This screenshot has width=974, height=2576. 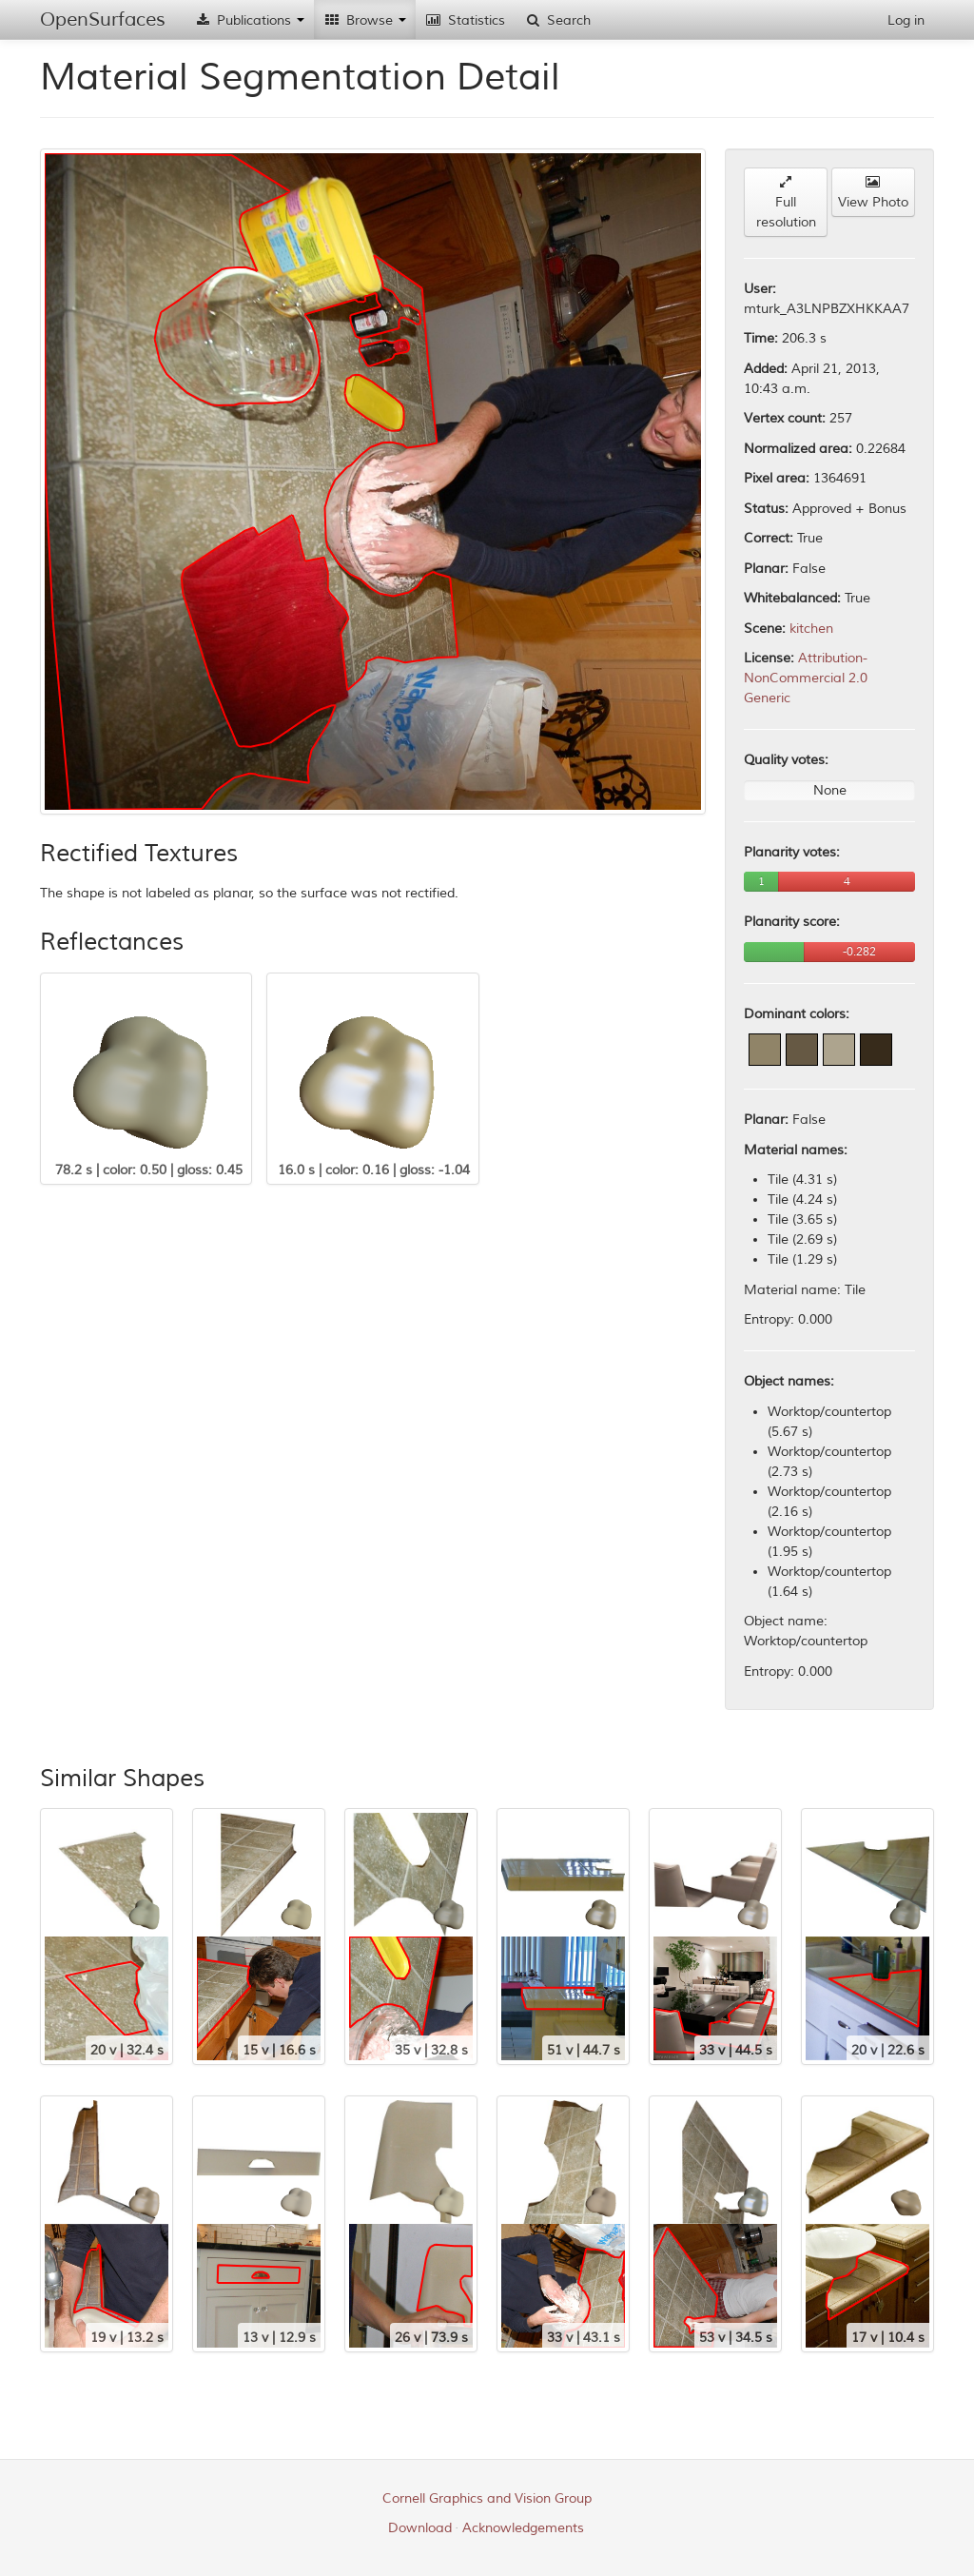 What do you see at coordinates (786, 202) in the screenshot?
I see `Full resolution [button]` at bounding box center [786, 202].